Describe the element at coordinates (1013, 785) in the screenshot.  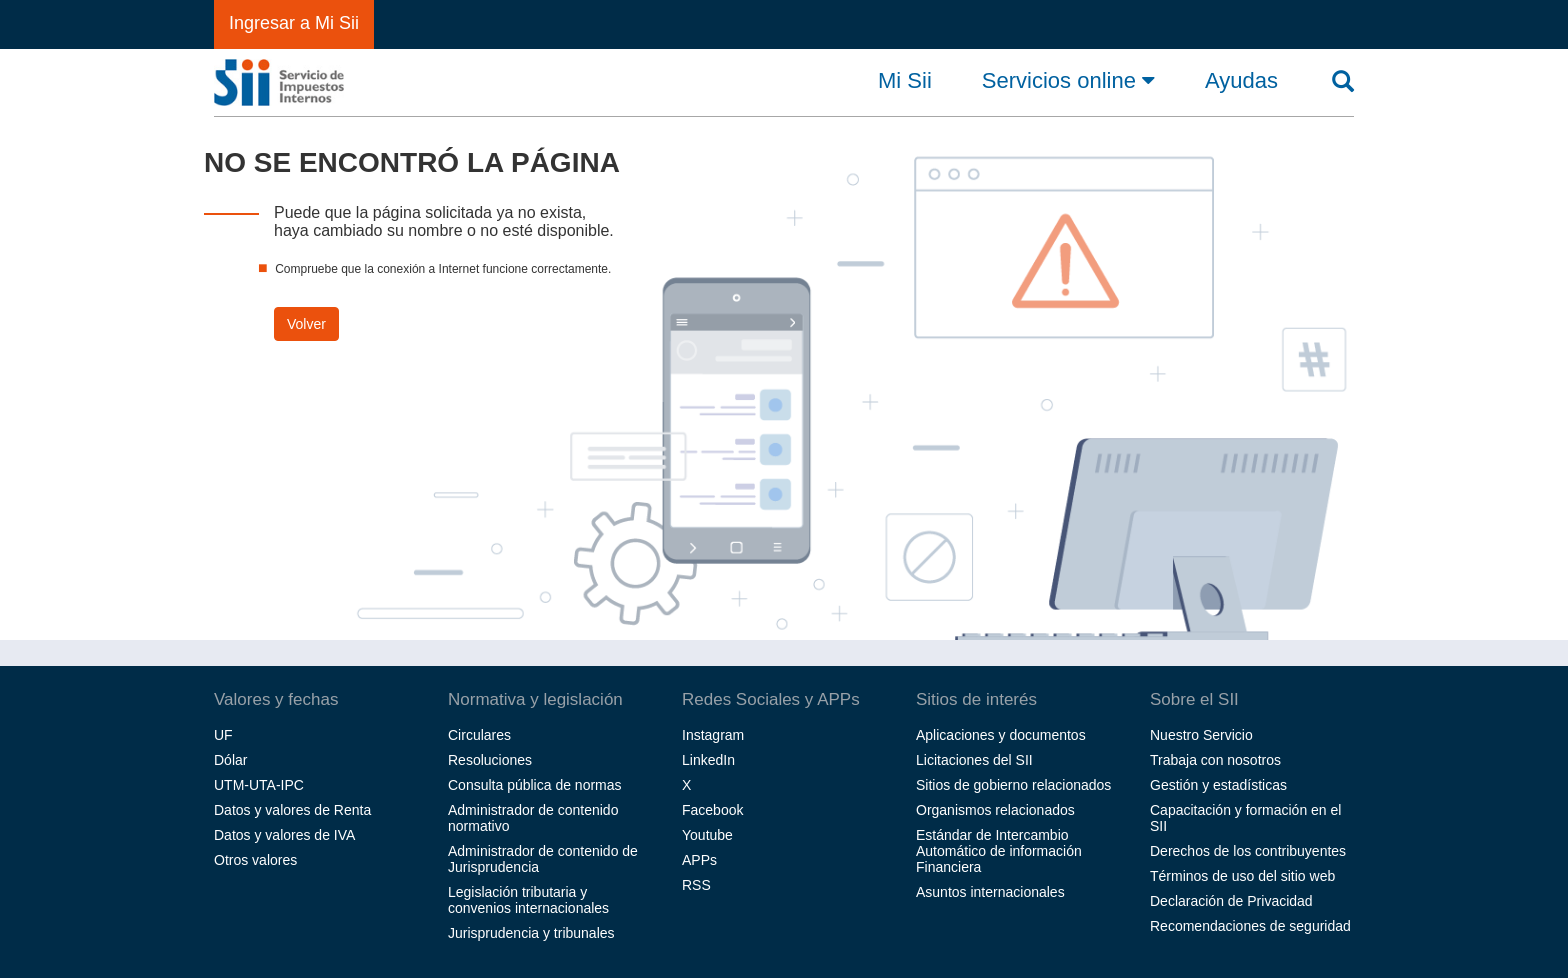
I see `Sitios de gobierno relacionados` at that location.